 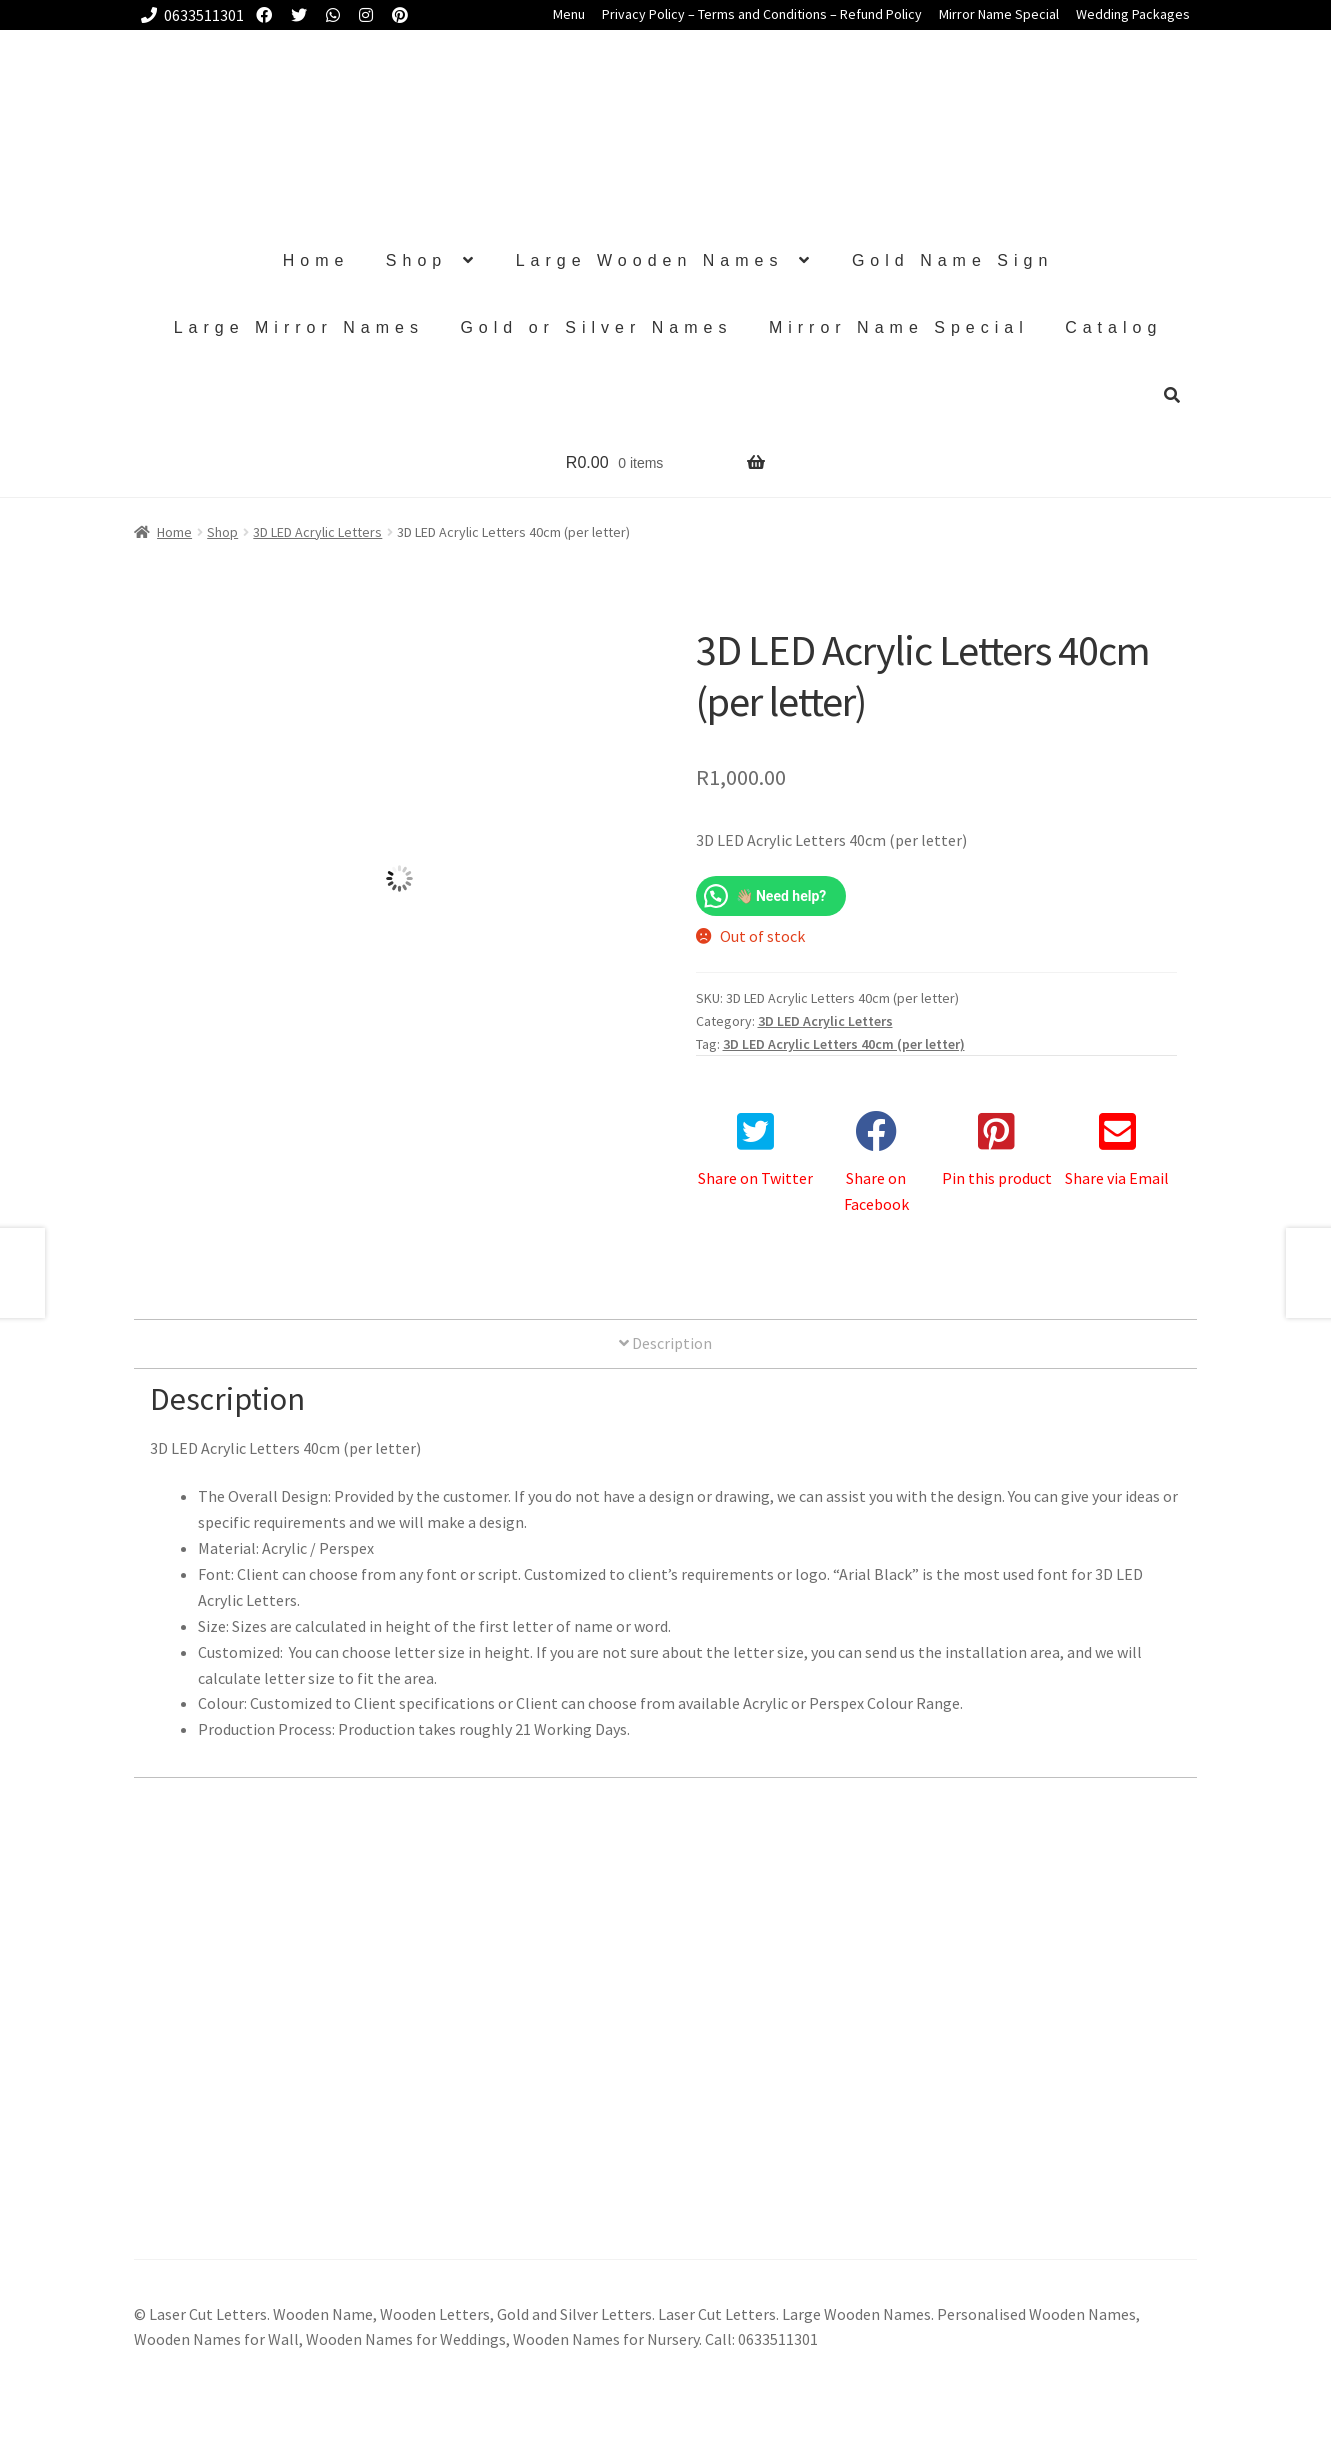 I want to click on Gold Name Sign, so click(x=952, y=260).